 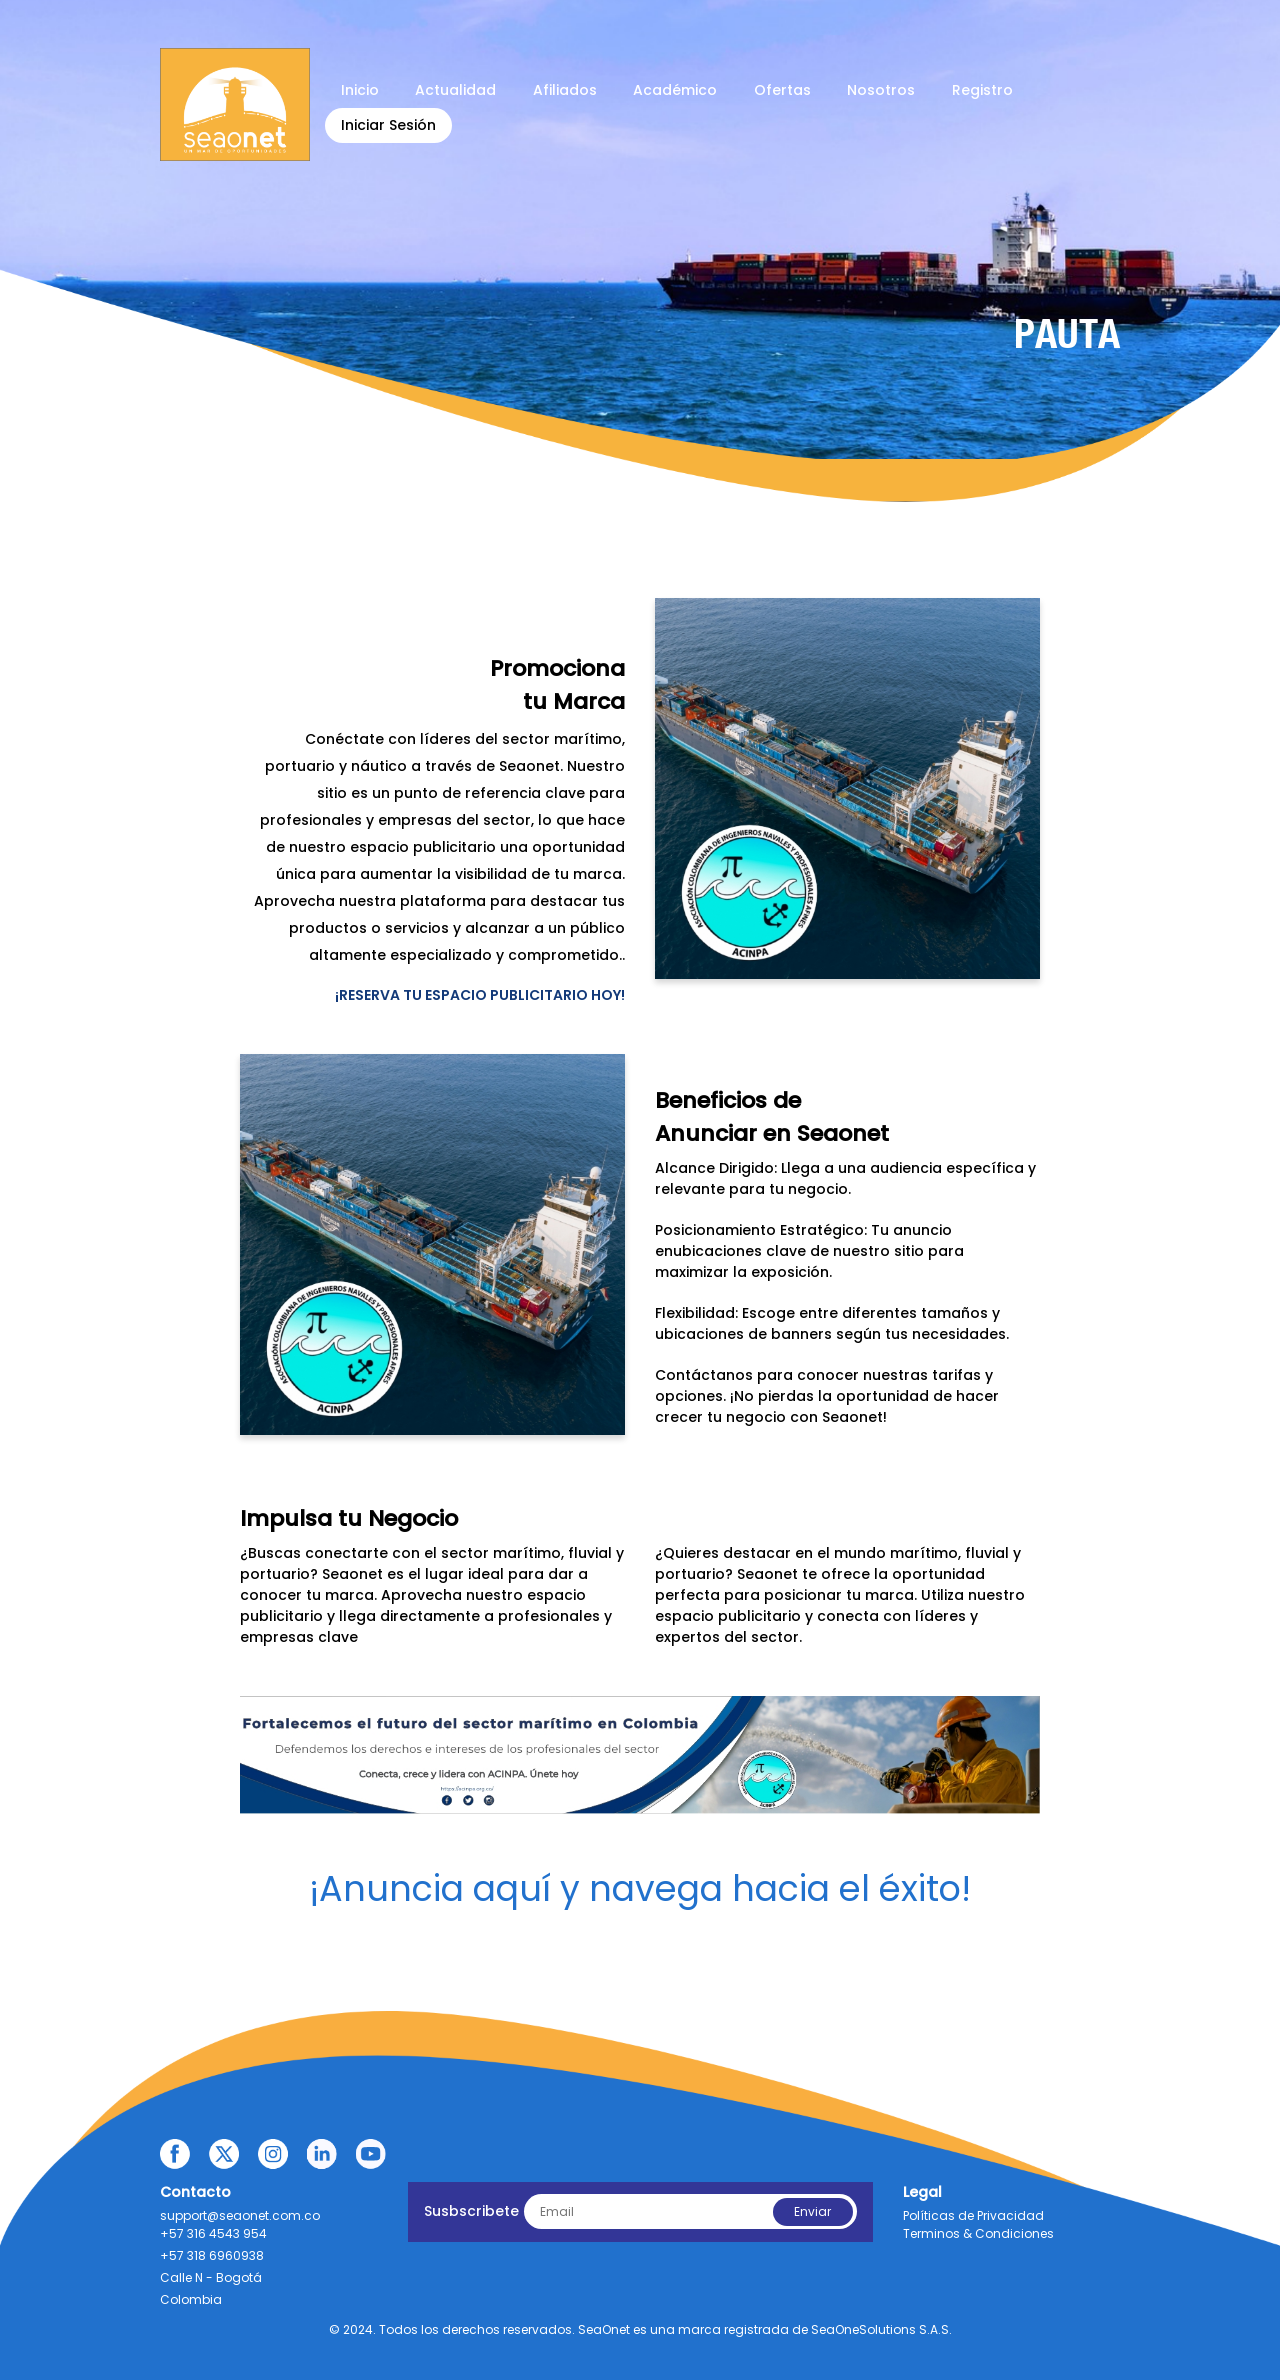 I want to click on Enviar, so click(x=812, y=2211).